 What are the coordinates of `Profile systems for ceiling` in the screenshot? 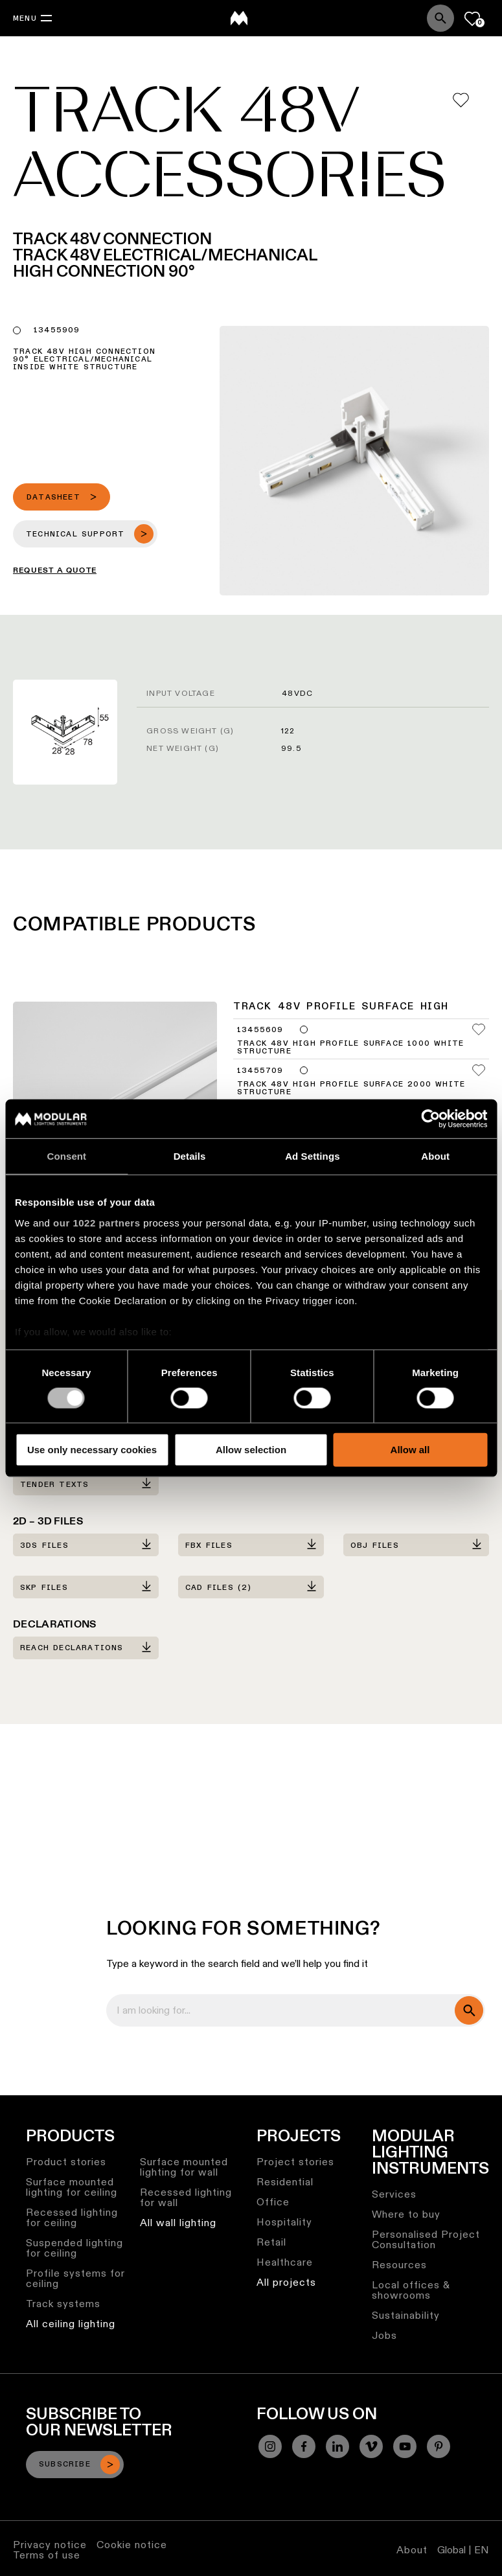 It's located at (75, 2278).